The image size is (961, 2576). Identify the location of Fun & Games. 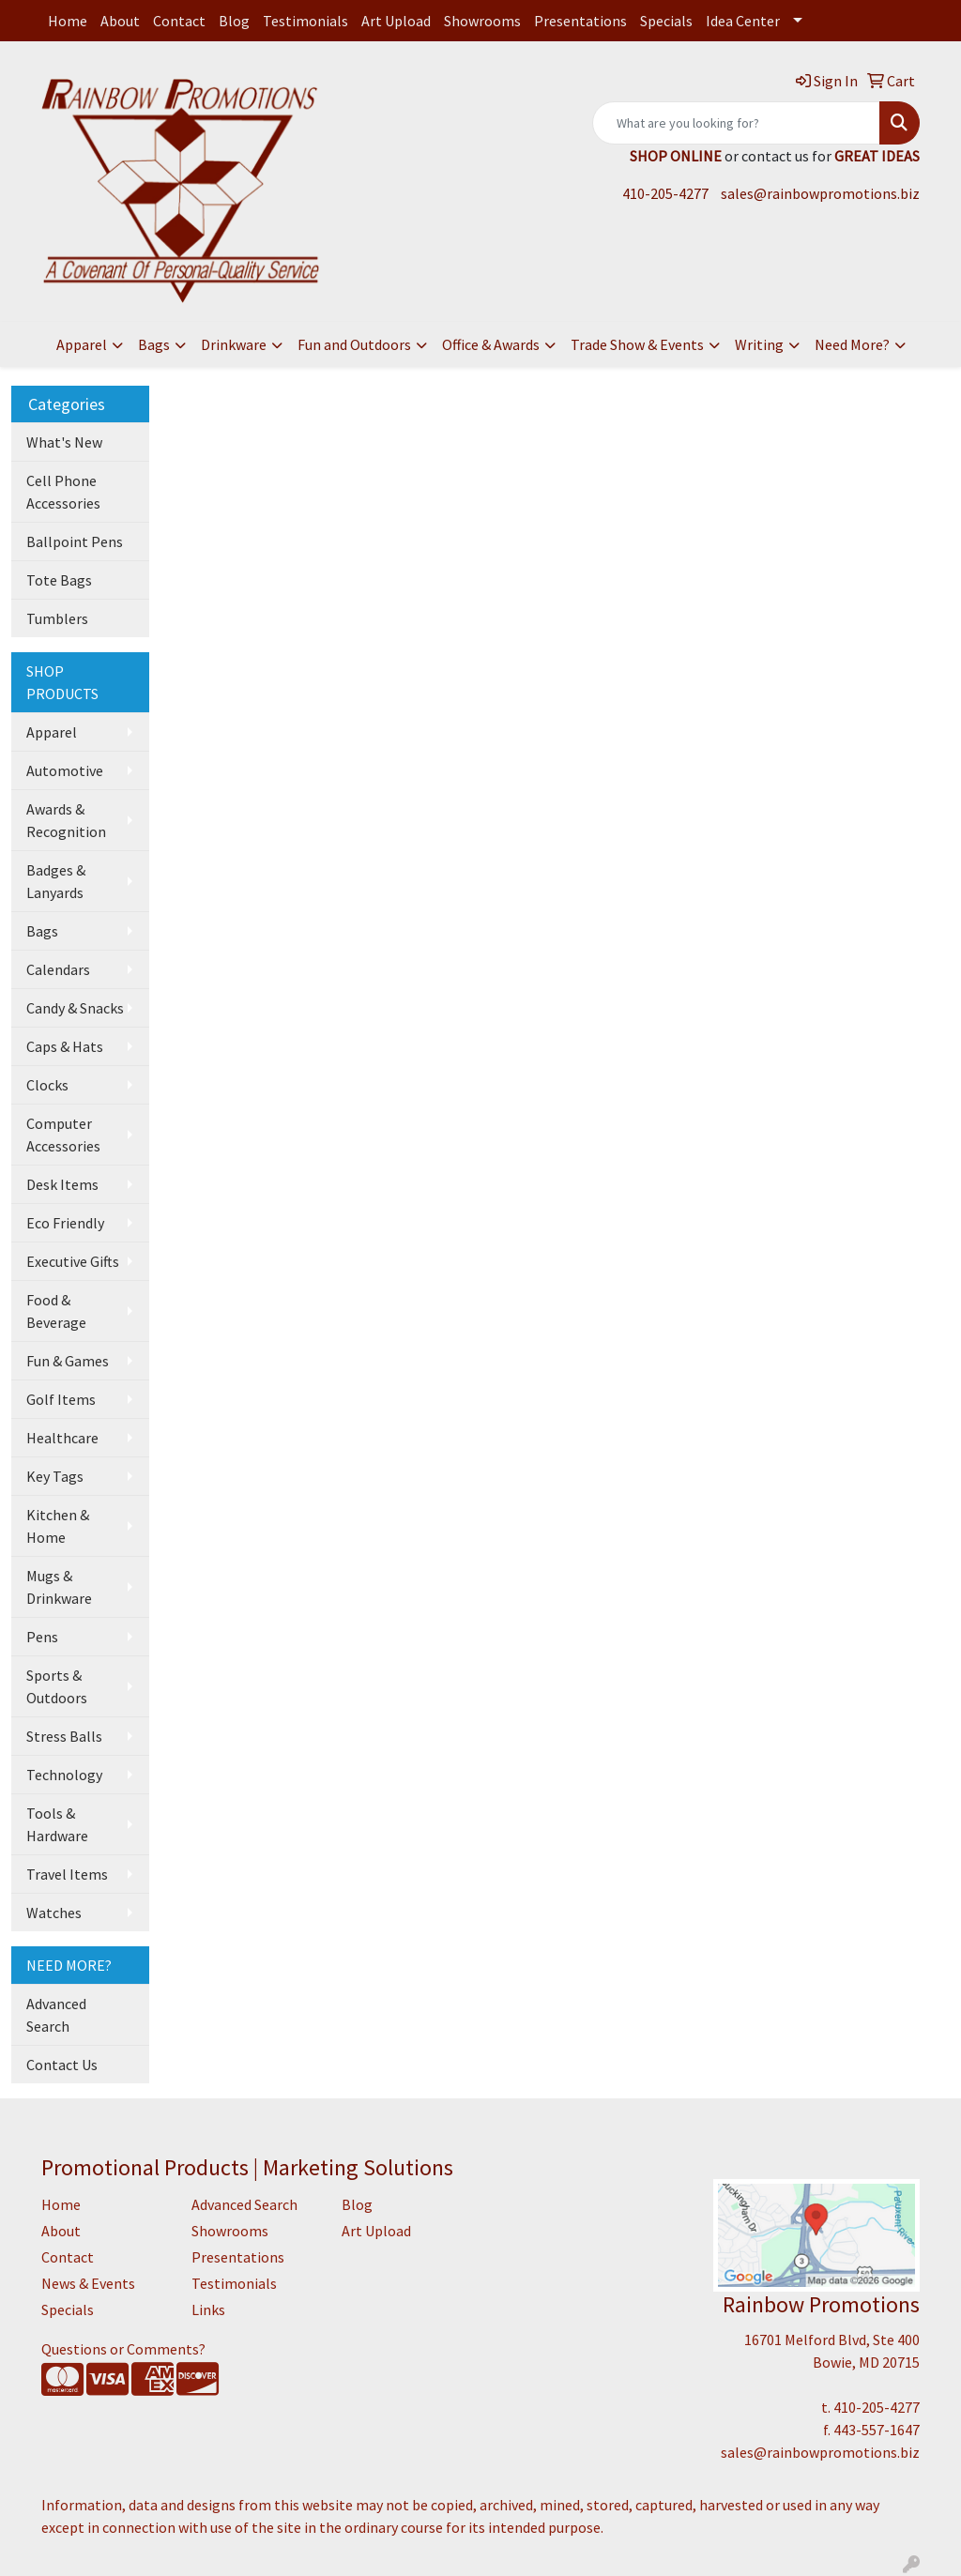
(67, 1360).